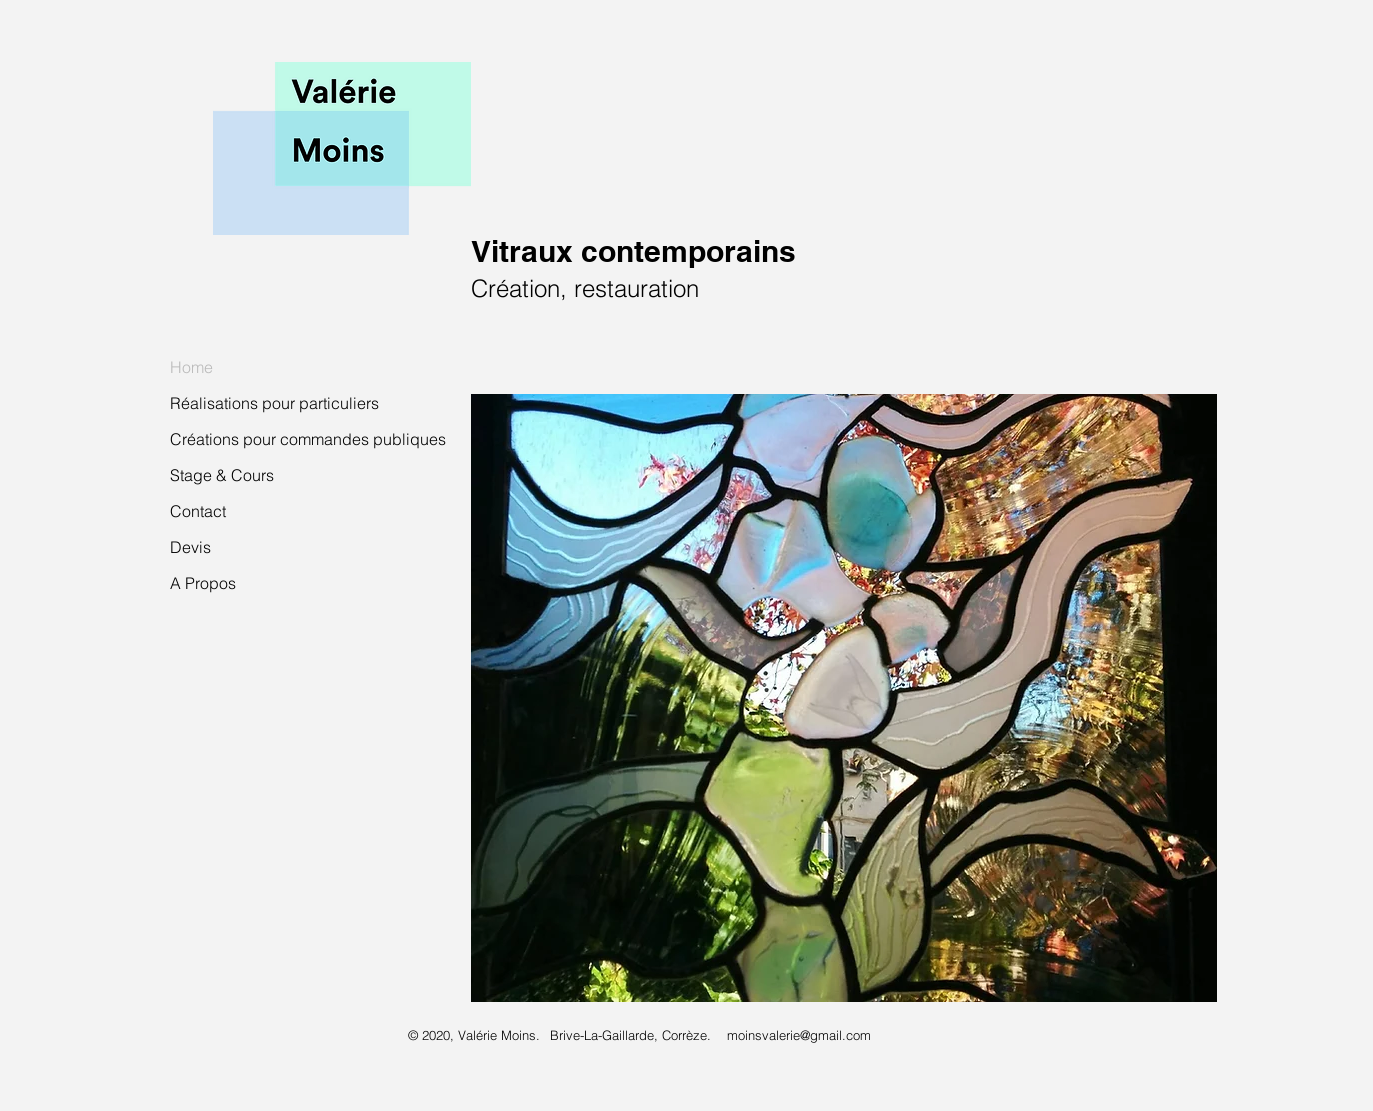  Describe the element at coordinates (274, 403) in the screenshot. I see `Réalisations pour particuliers` at that location.